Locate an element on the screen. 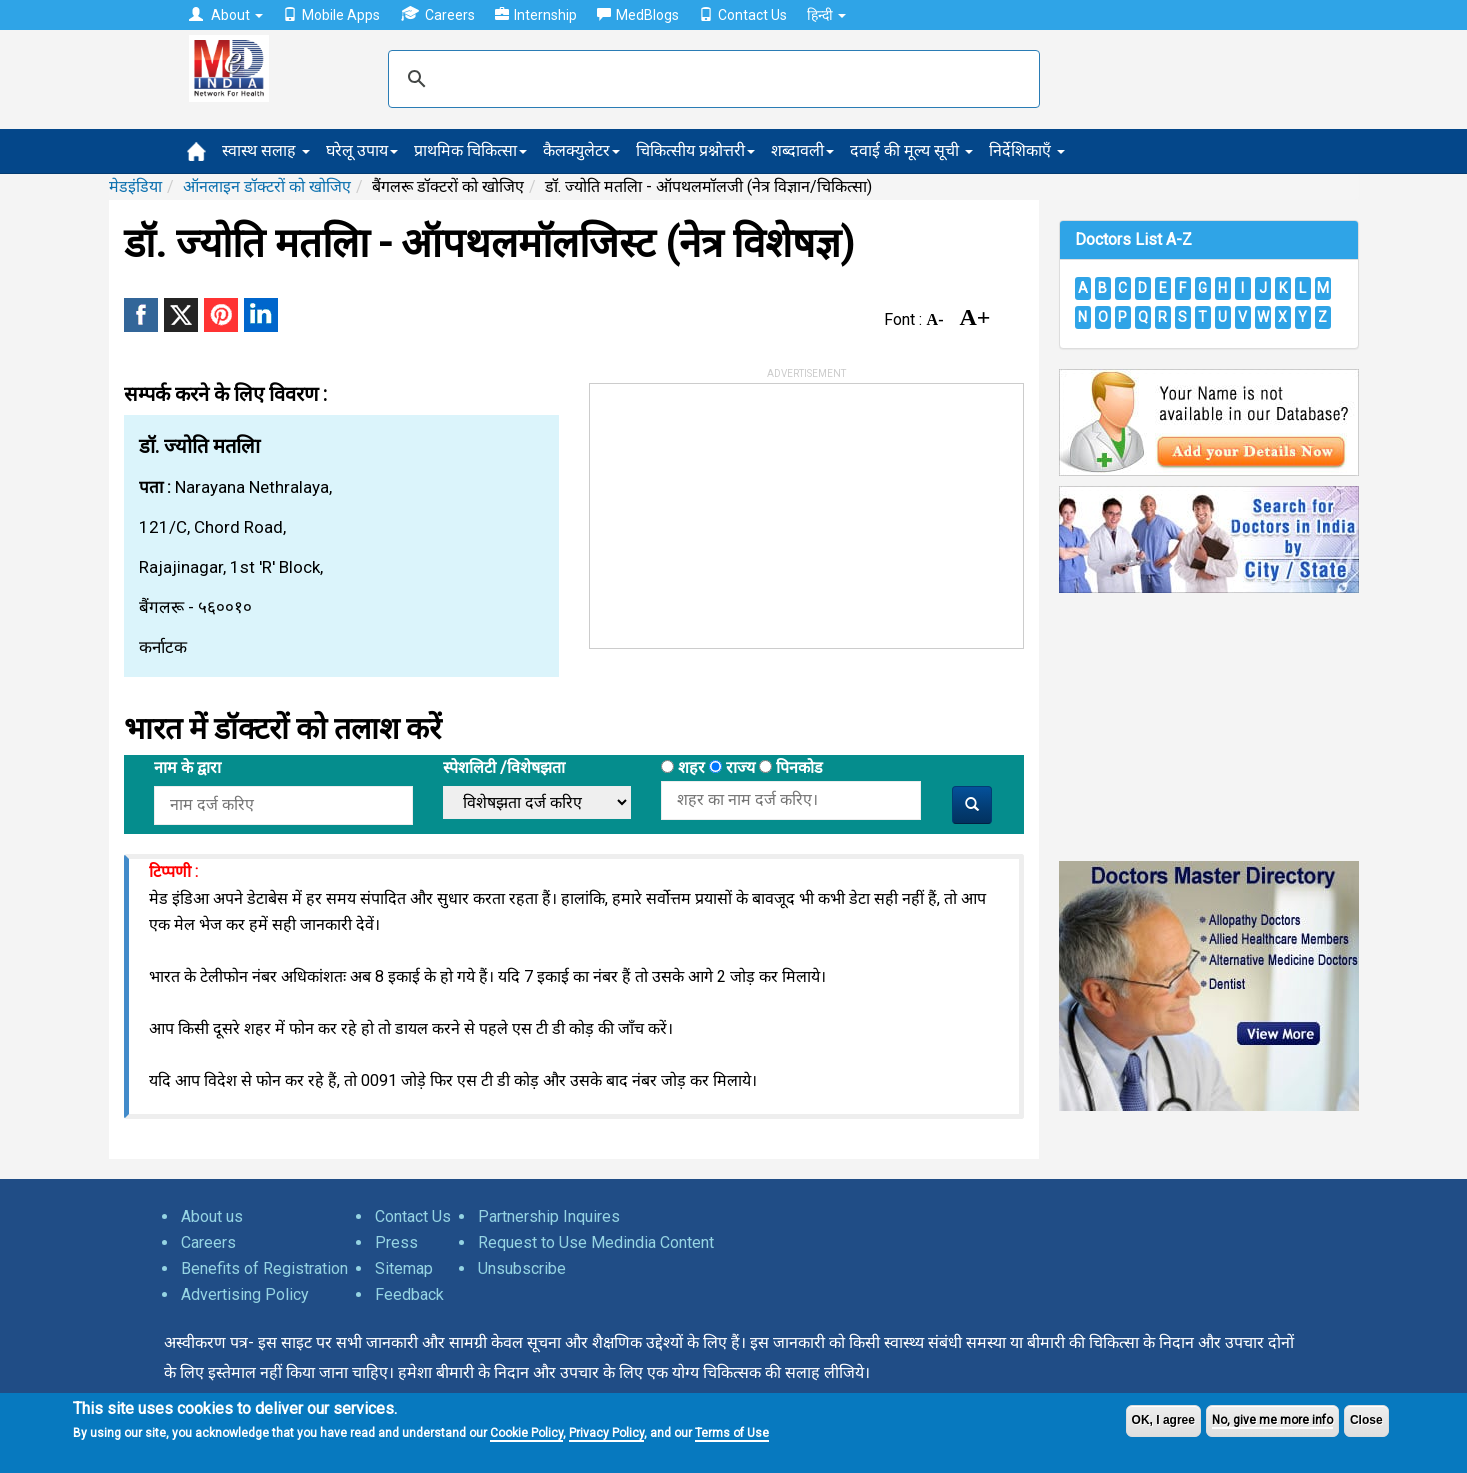 The image size is (1467, 1473). Advertising Policy is located at coordinates (245, 1294).